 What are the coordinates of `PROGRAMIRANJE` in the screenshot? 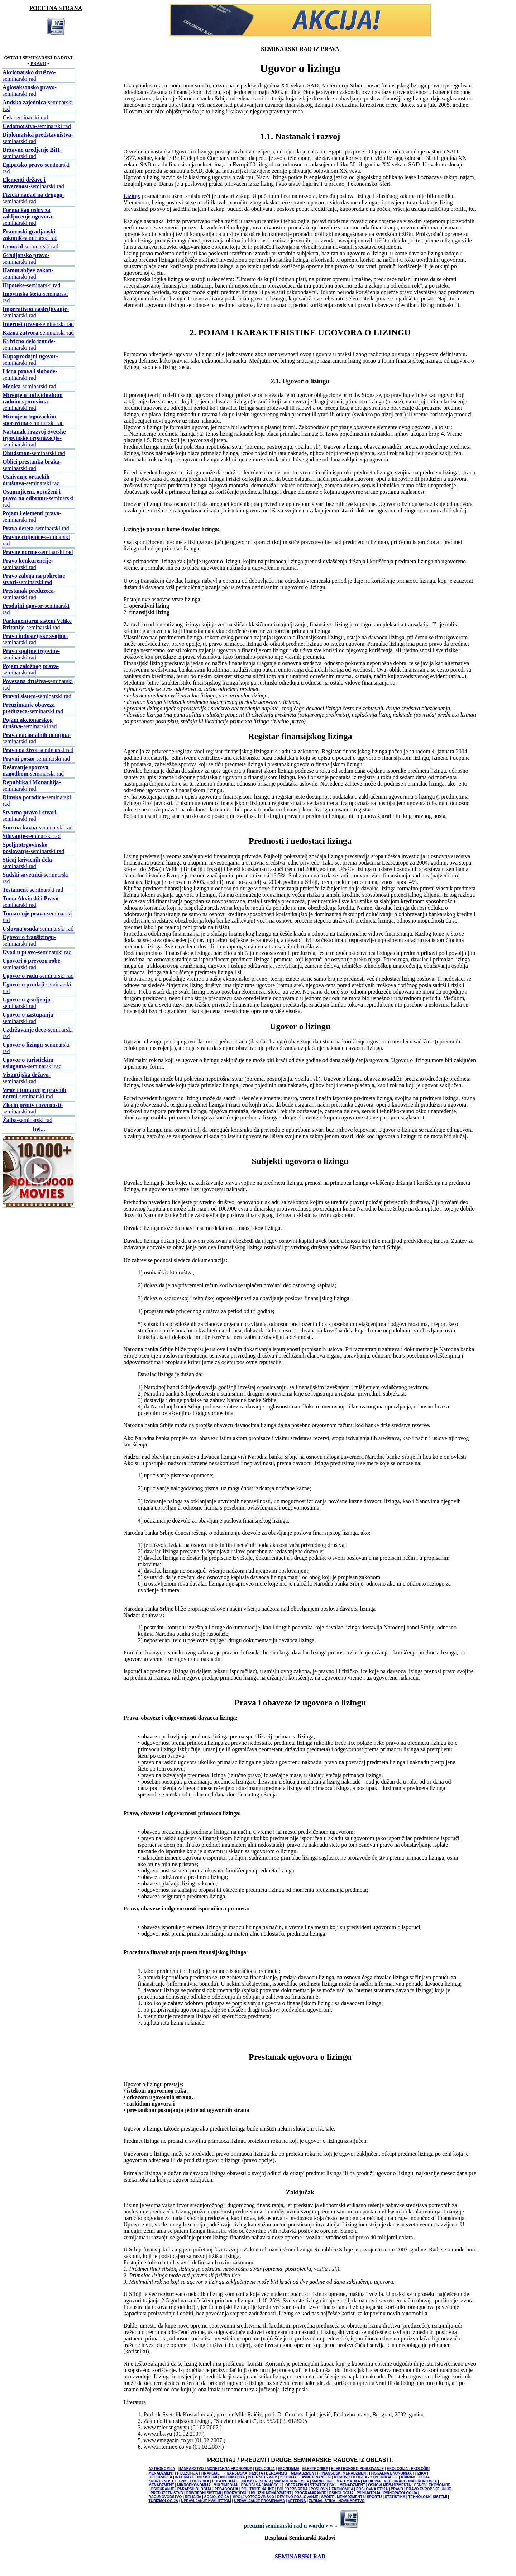 It's located at (310, 2493).